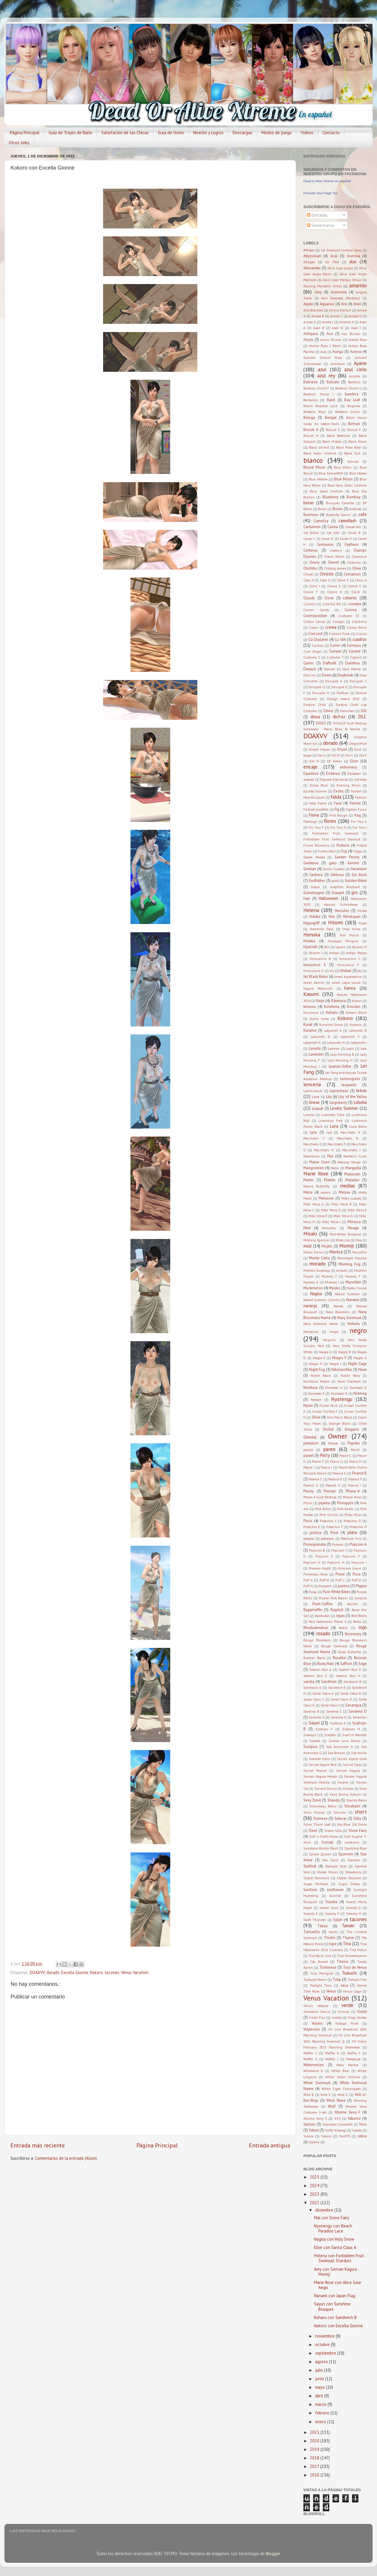 This screenshot has height=2576, width=377. Describe the element at coordinates (349, 1652) in the screenshot. I see `Royal Butterfly` at that location.